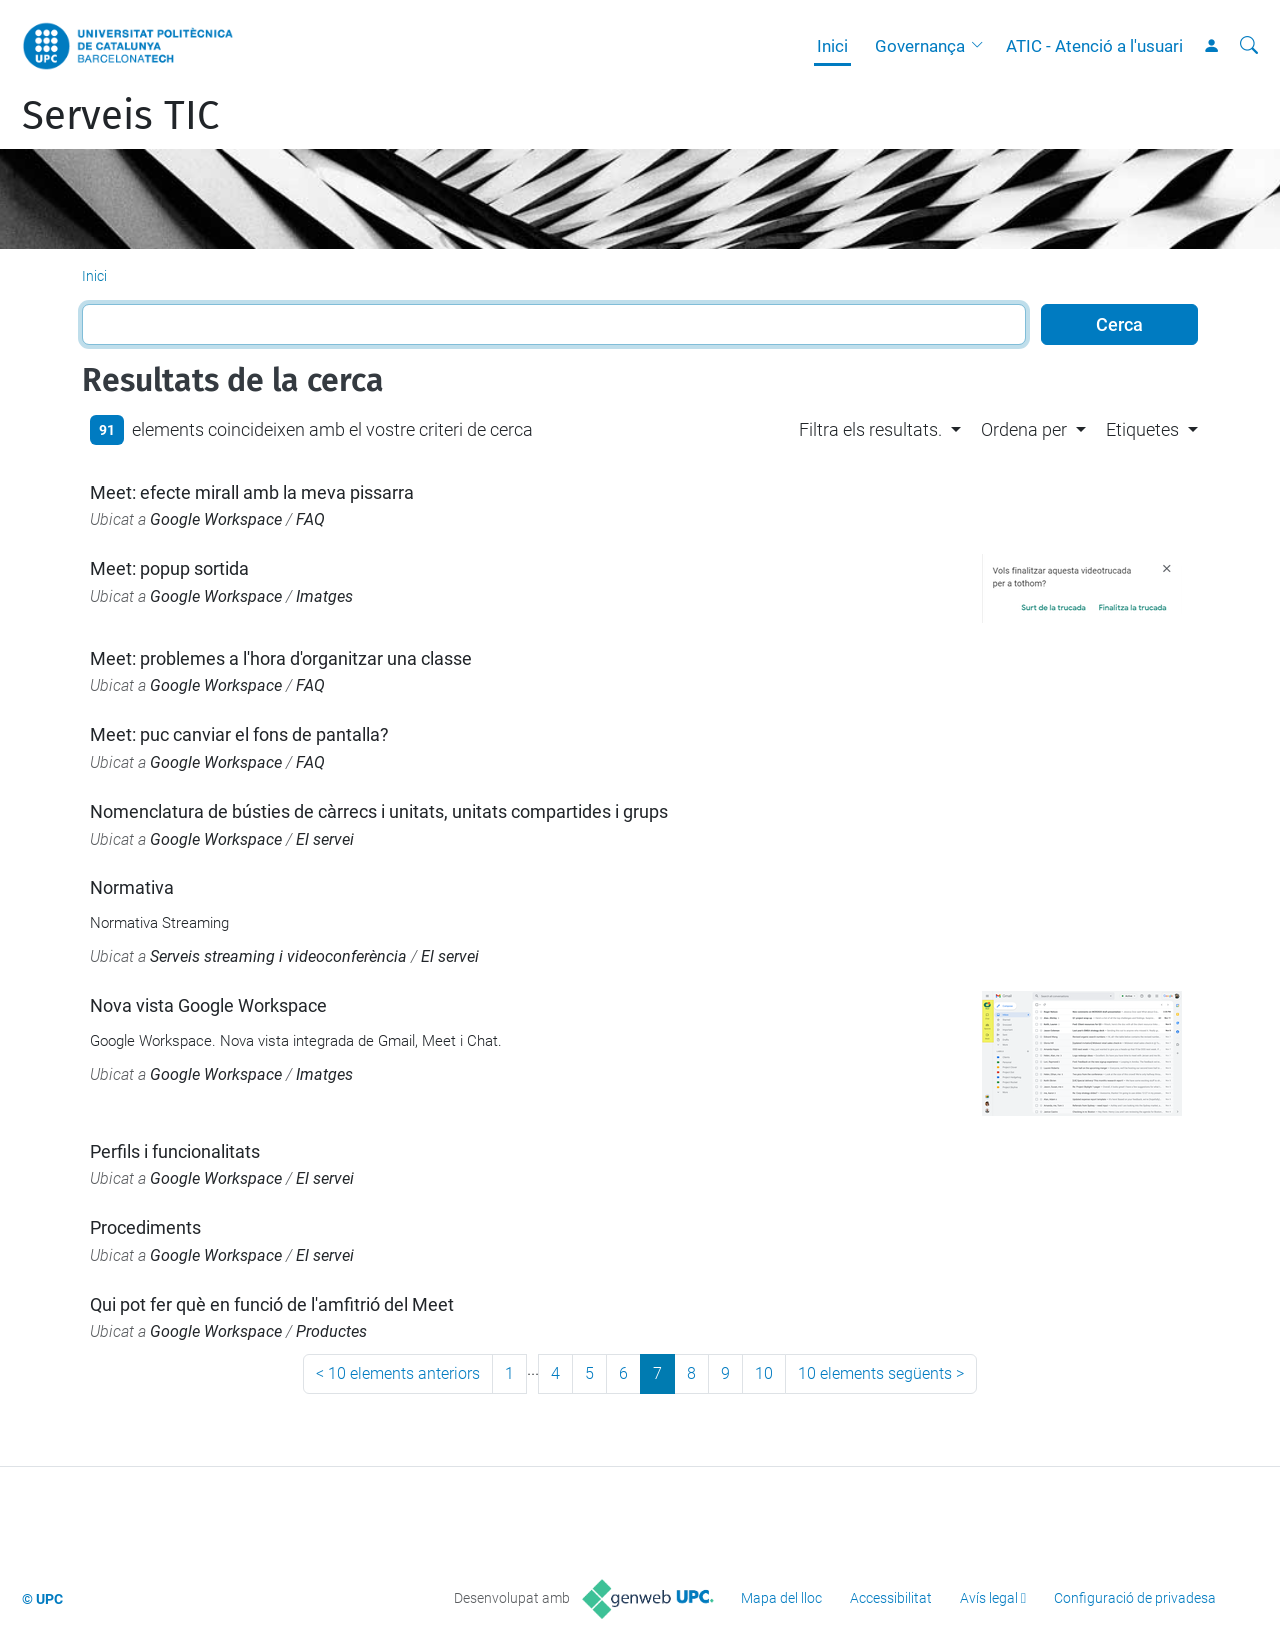 This screenshot has height=1630, width=1280. What do you see at coordinates (781, 1598) in the screenshot?
I see `Mapa del lloc` at bounding box center [781, 1598].